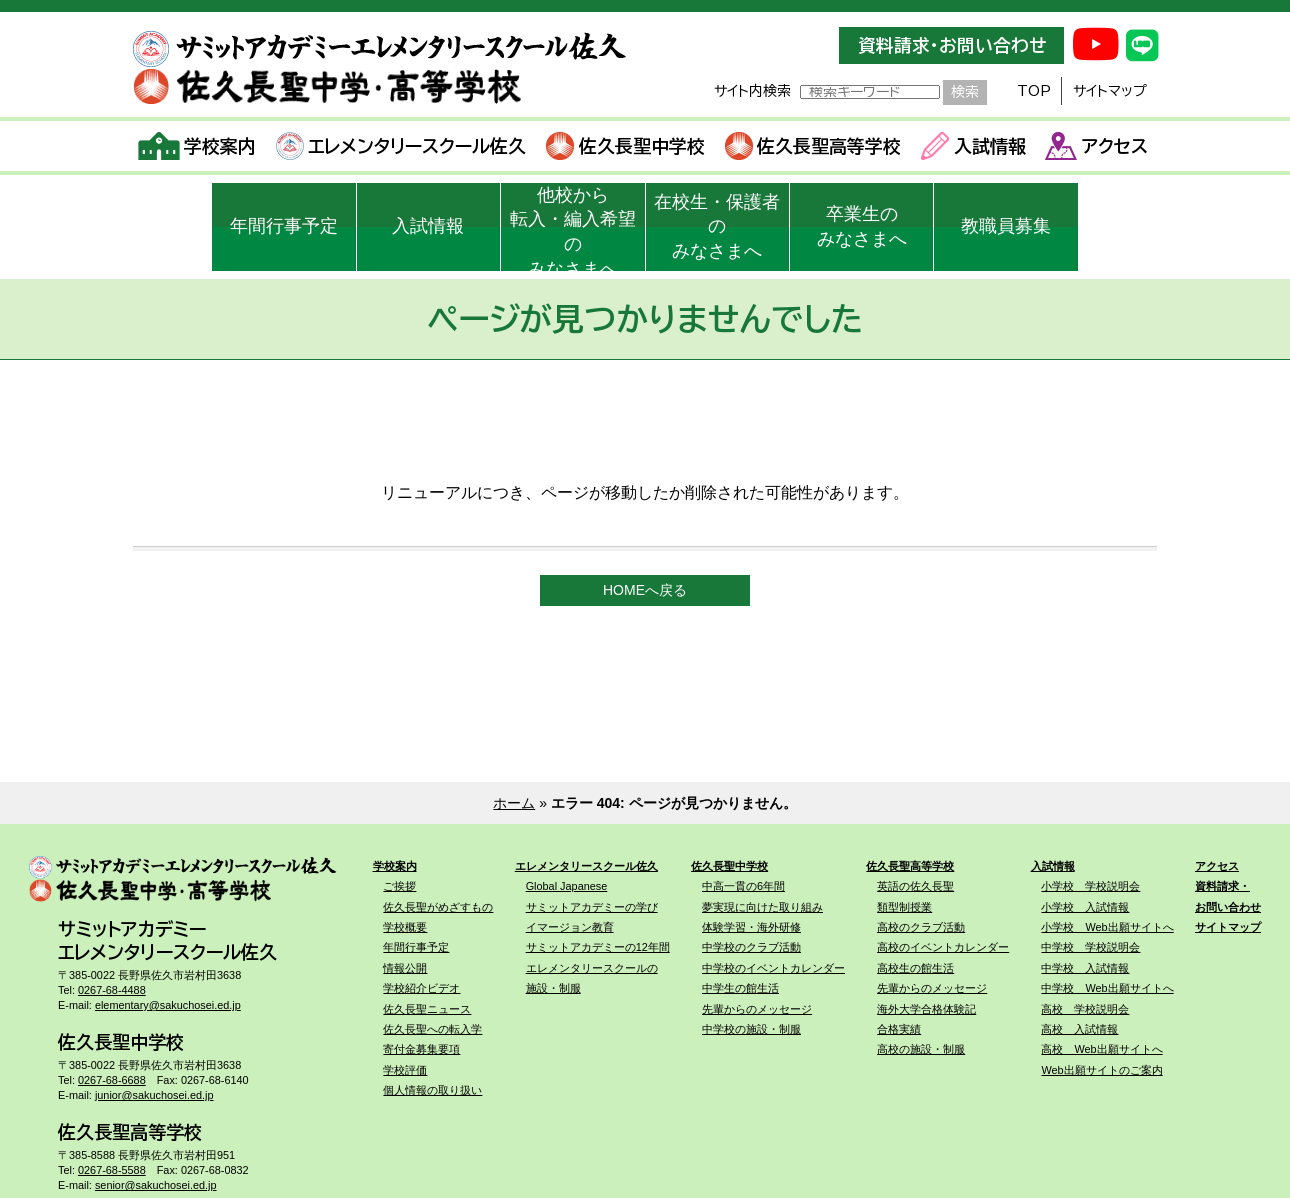 The image size is (1290, 1198). What do you see at coordinates (1096, 146) in the screenshot?
I see `アクセス` at bounding box center [1096, 146].